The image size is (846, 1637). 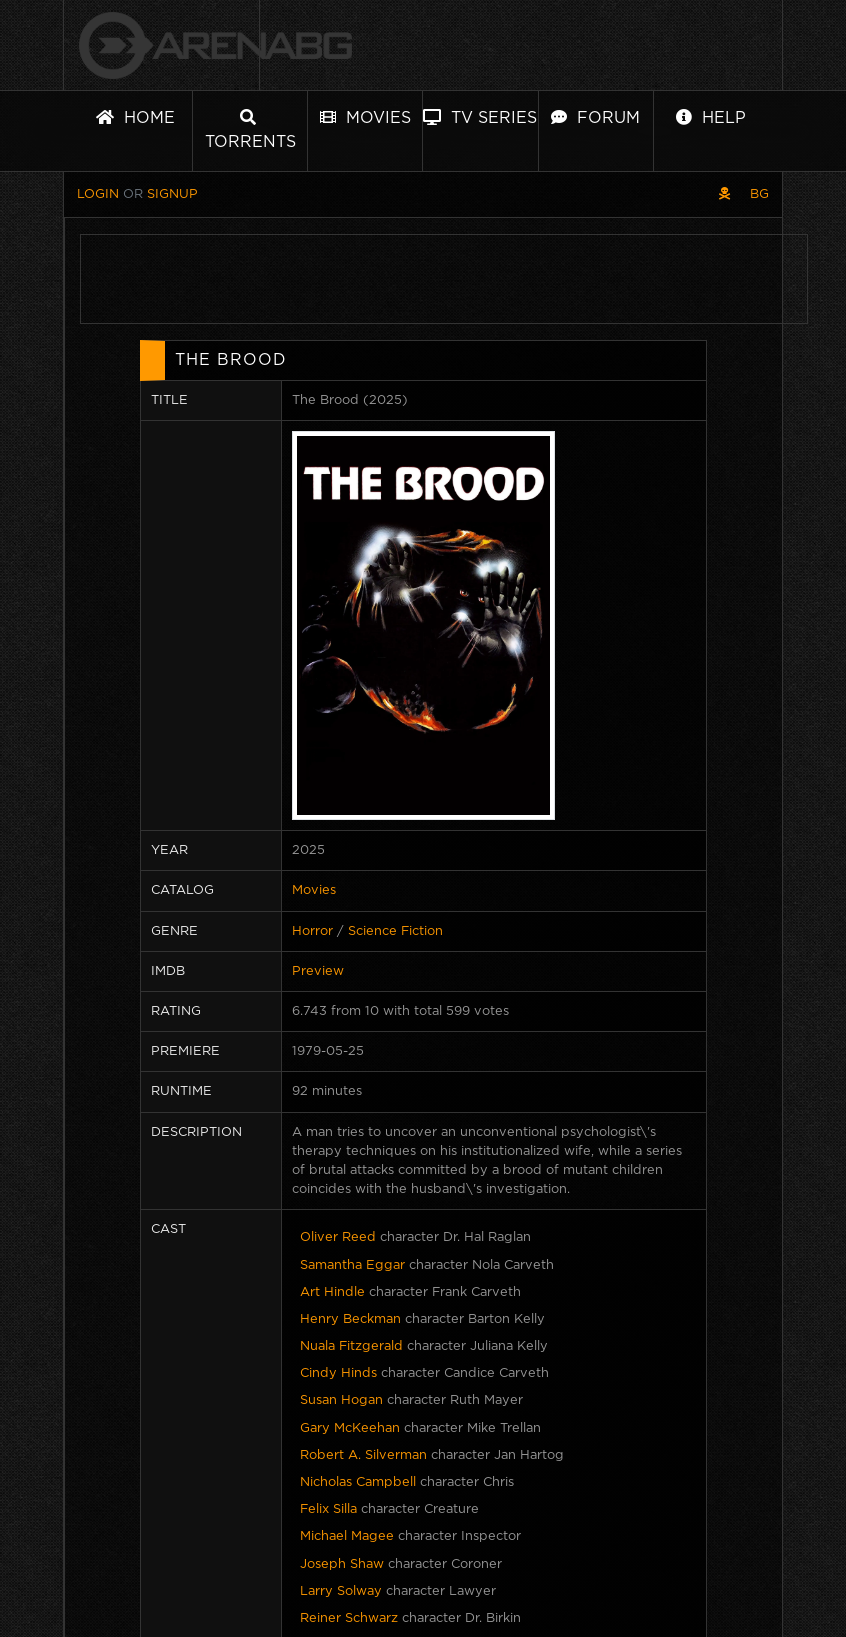 I want to click on Joseph Shaw, so click(x=342, y=1564).